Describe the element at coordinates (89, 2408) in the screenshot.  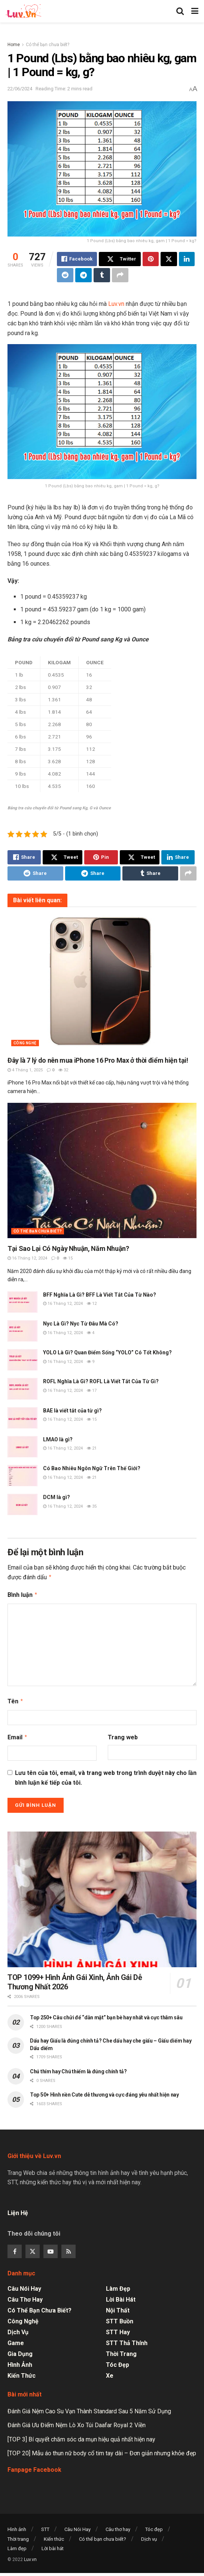
I see `Đánh Giá Nệm Cao Su Vạn Thành Standard Sau 5 Năm Sử Dụng` at that location.